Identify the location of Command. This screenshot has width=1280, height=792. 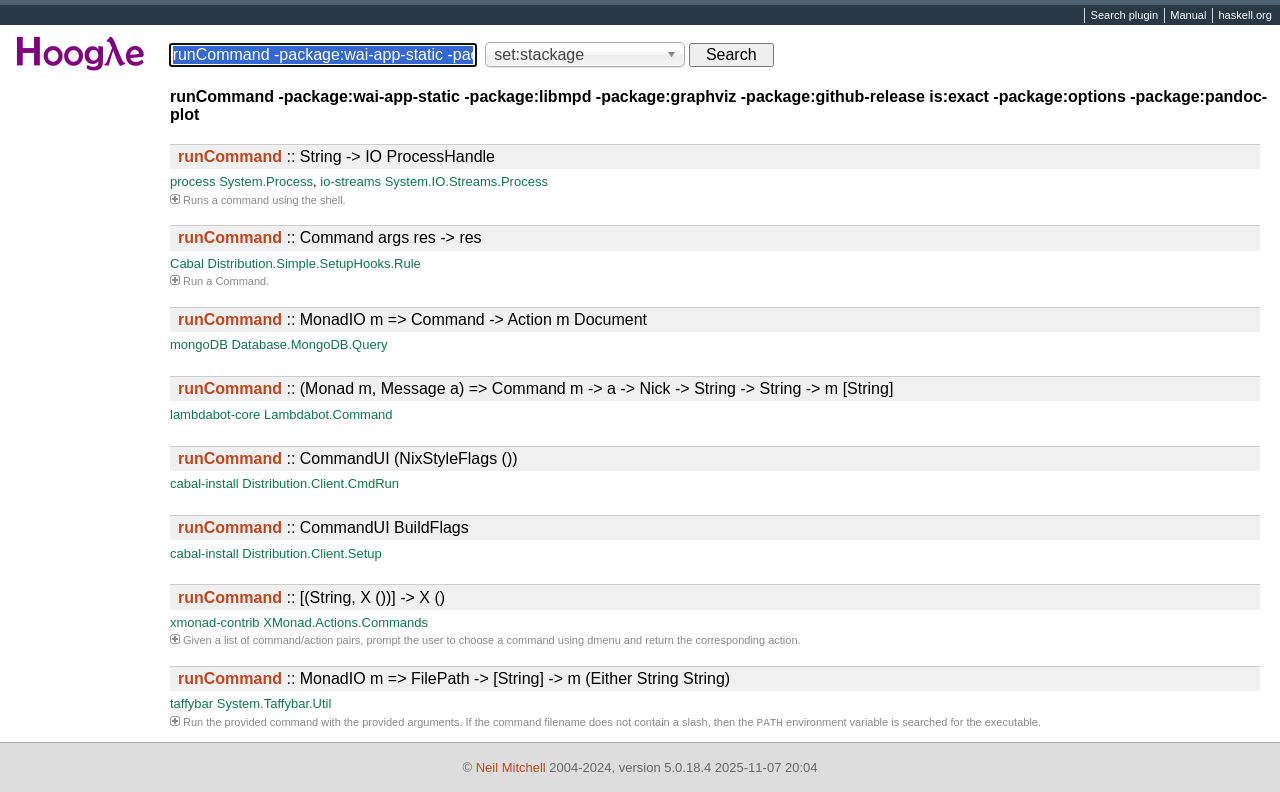
(240, 281).